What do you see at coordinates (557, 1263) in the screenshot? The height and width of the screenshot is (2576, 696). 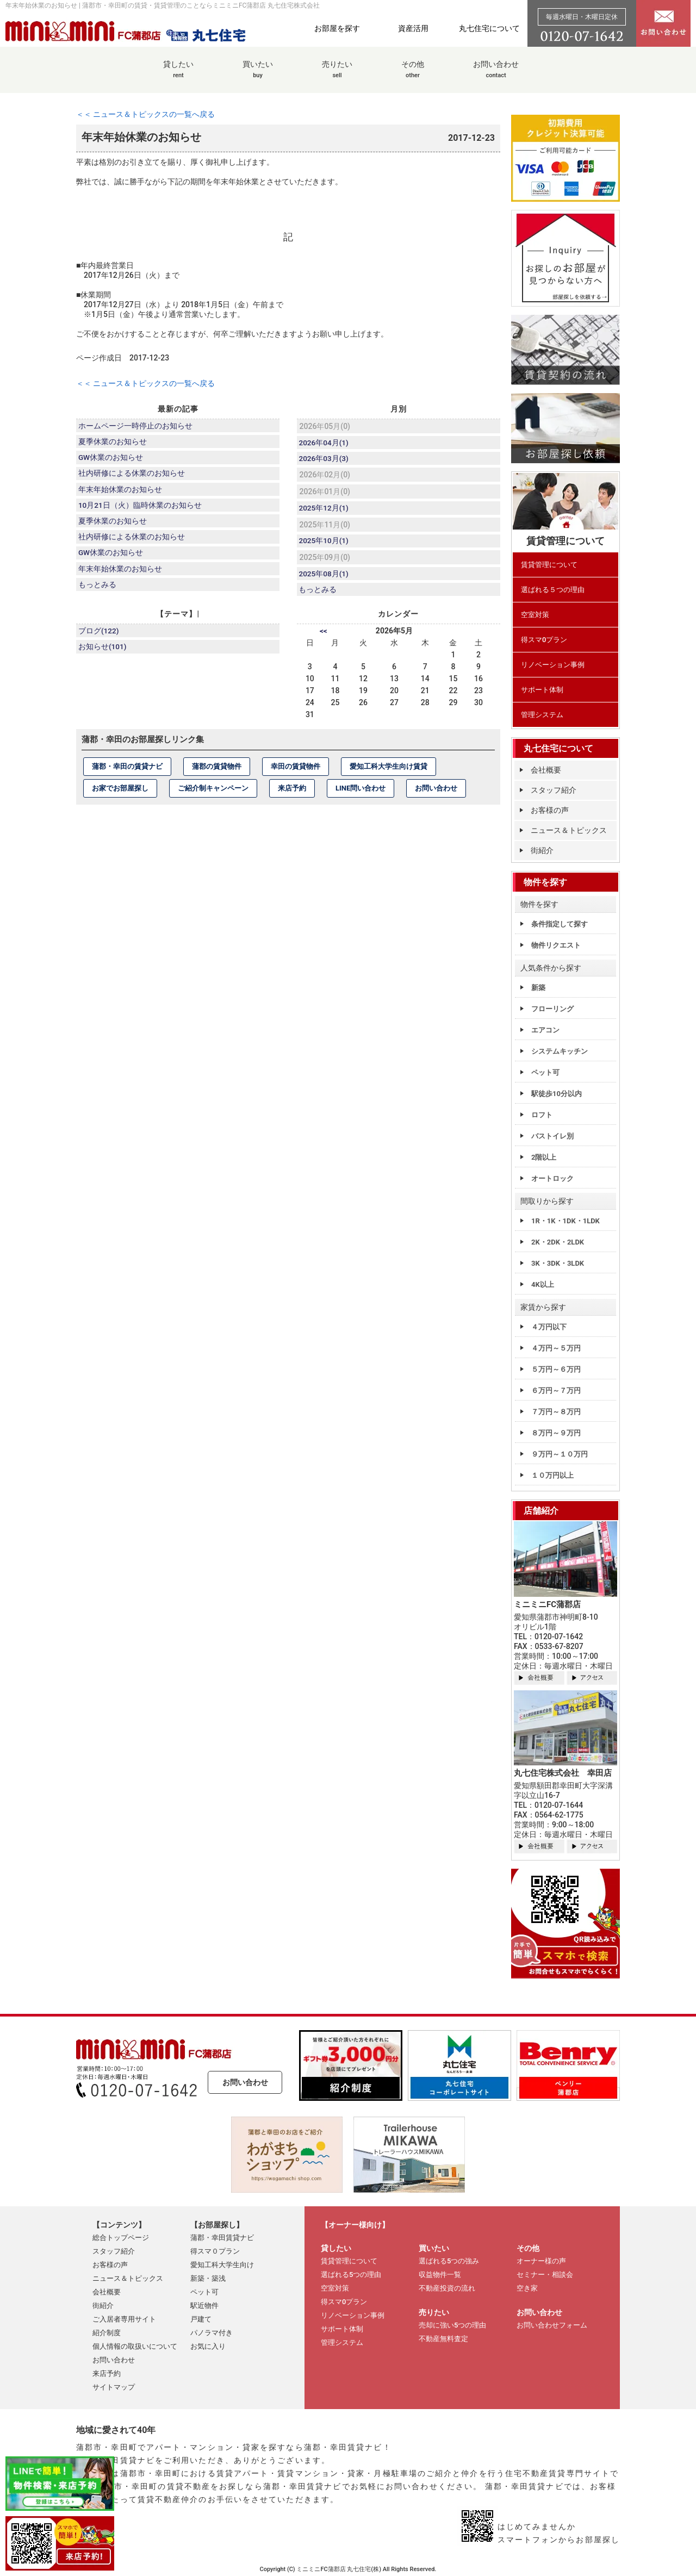 I see `3K・3DK・3LDK` at bounding box center [557, 1263].